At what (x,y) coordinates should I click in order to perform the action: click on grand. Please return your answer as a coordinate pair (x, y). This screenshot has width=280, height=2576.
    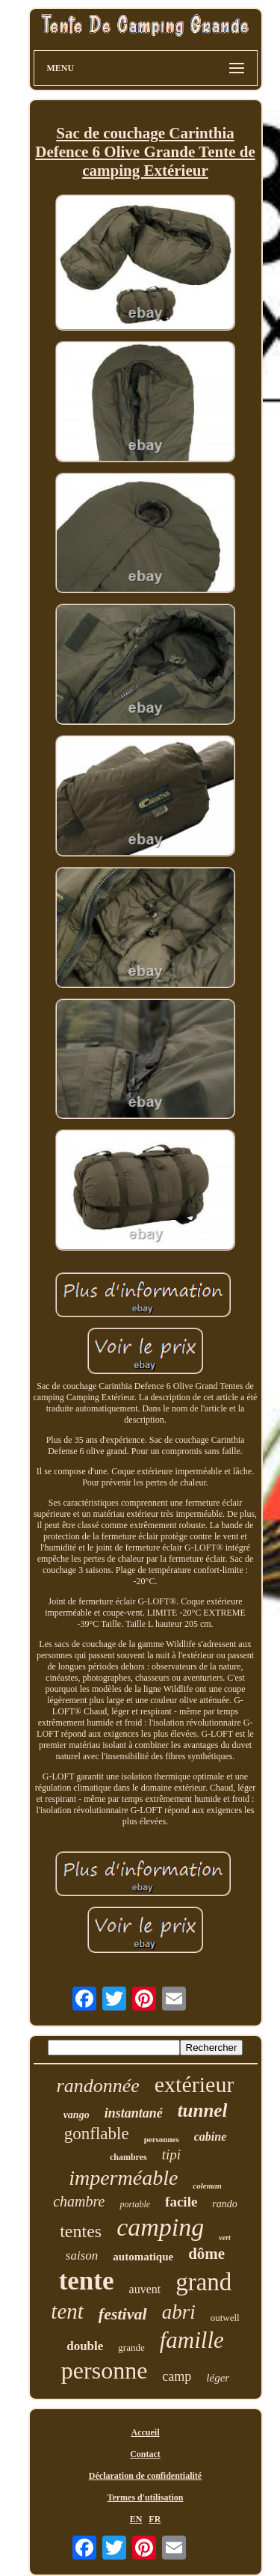
    Looking at the image, I should click on (203, 2282).